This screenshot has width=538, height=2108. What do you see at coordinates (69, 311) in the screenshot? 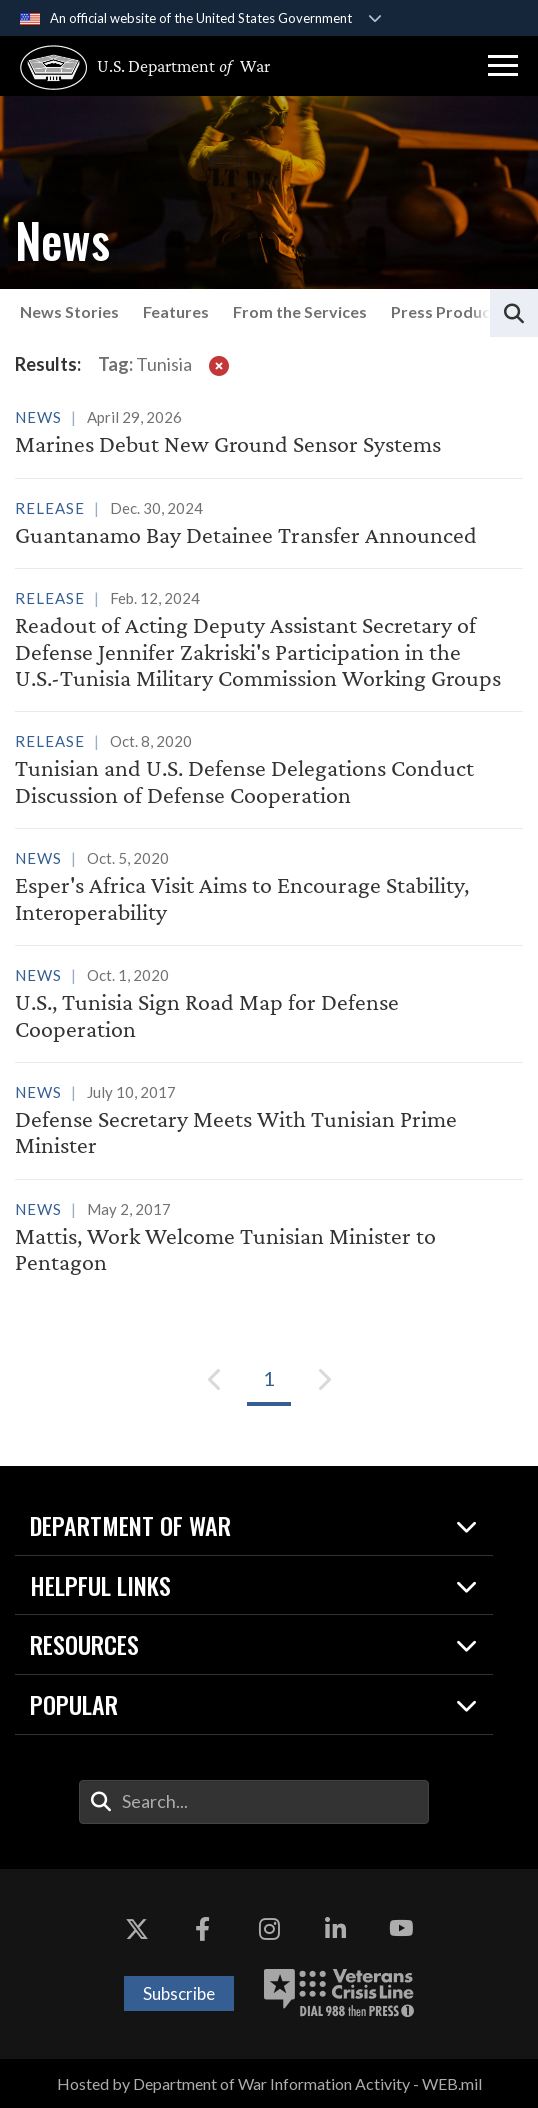
I see `News Stories` at bounding box center [69, 311].